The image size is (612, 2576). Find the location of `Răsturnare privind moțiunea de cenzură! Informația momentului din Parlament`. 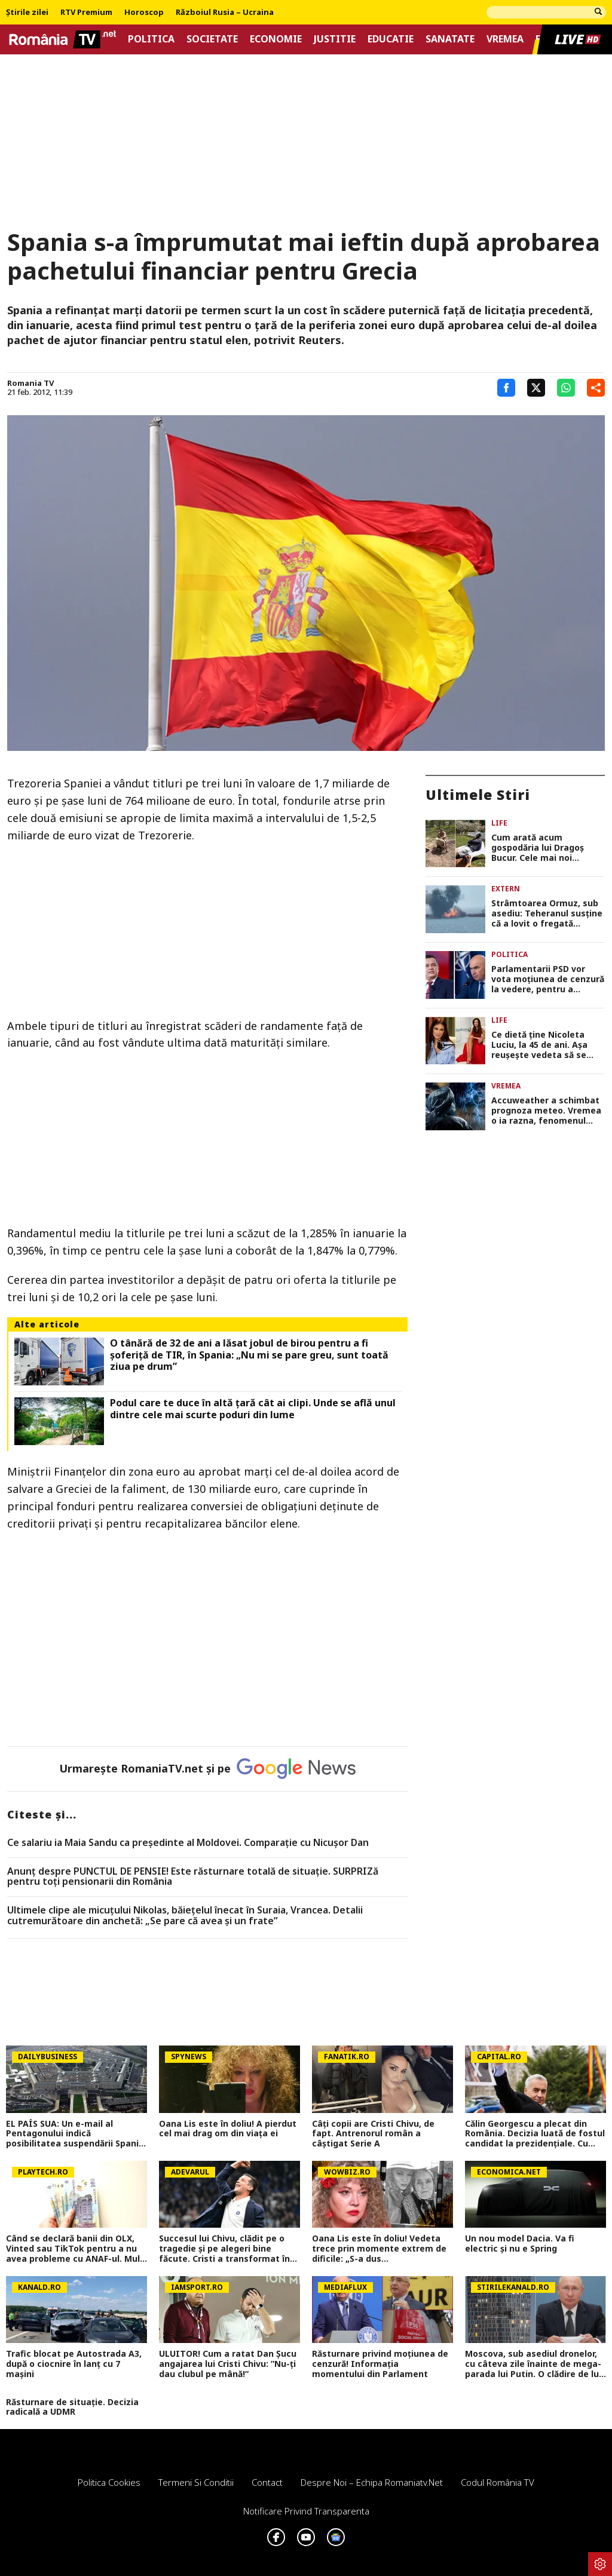

Răsturnare privind moțiunea de cenzură! Informația momentului din Parlament is located at coordinates (380, 2364).